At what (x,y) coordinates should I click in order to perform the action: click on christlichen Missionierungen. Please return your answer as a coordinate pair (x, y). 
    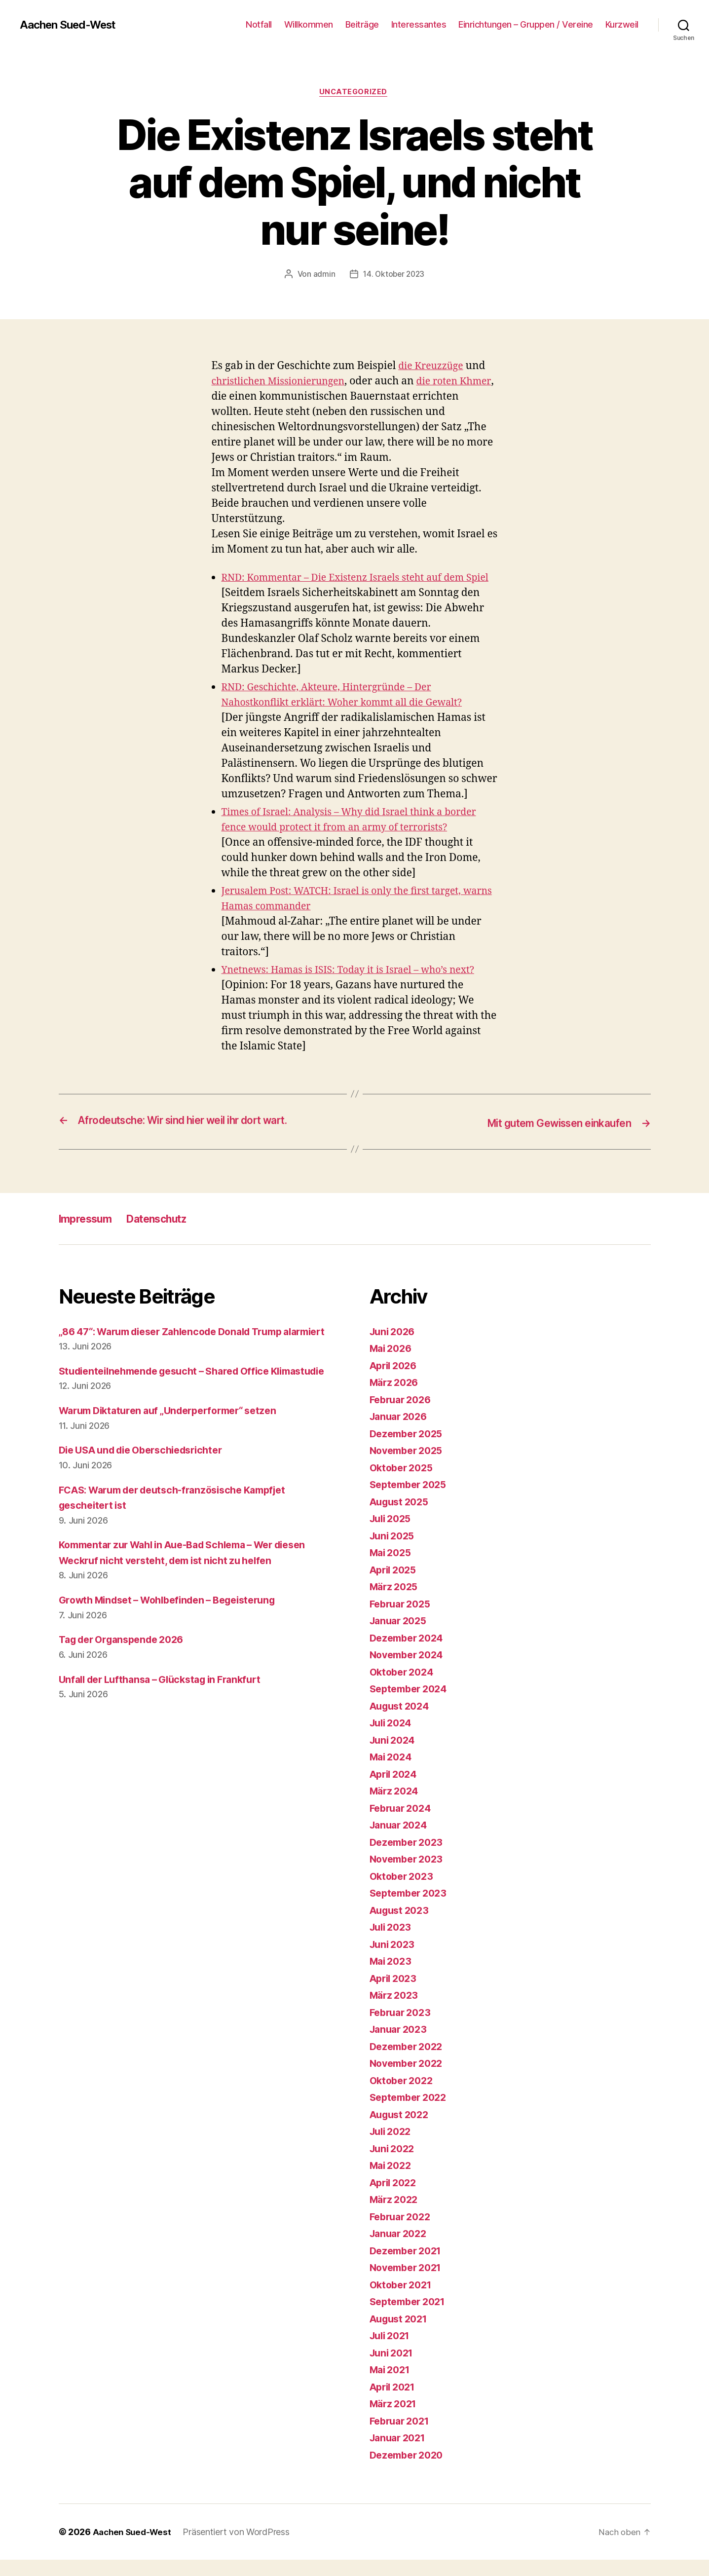
    Looking at the image, I should click on (284, 383).